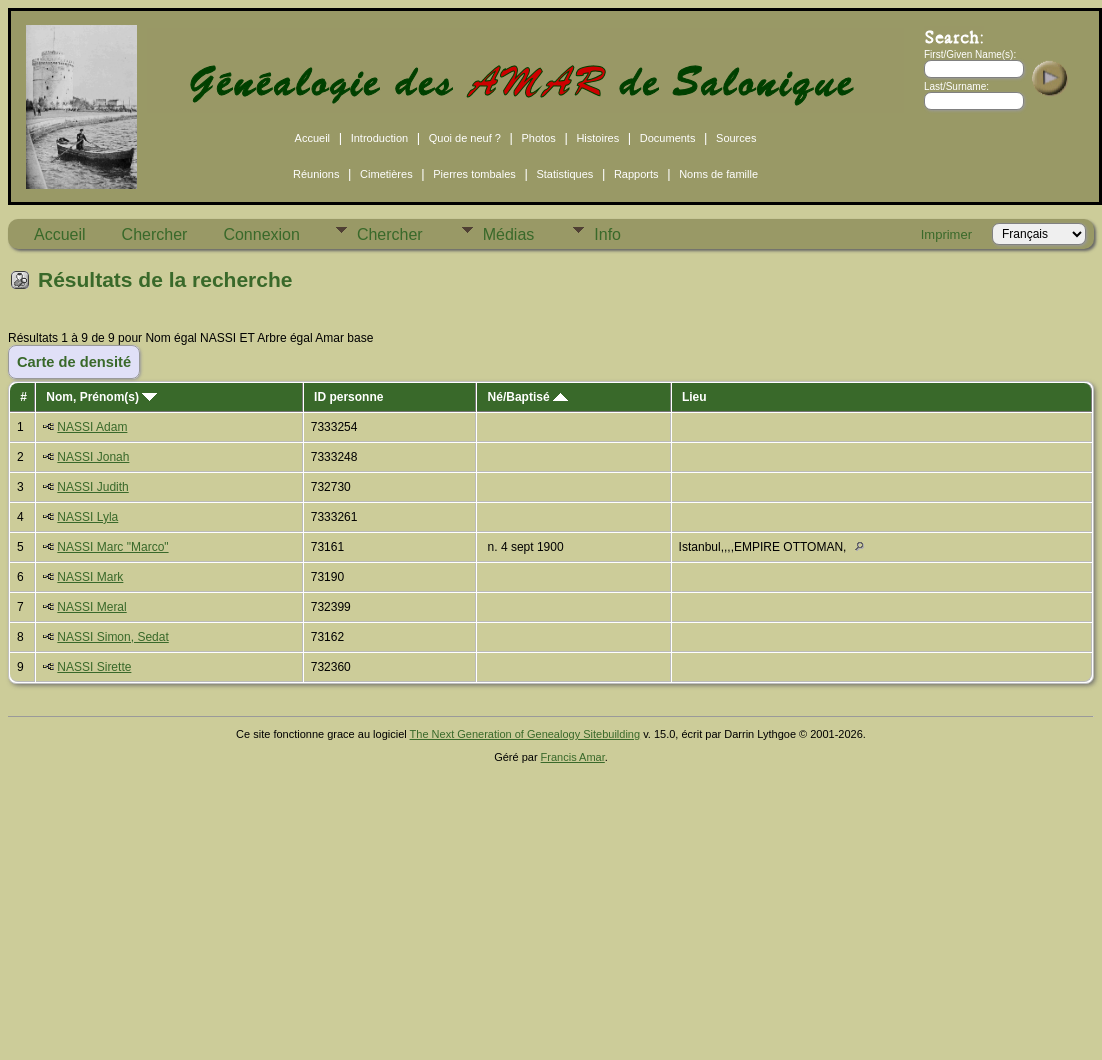 The image size is (1102, 1060). Describe the element at coordinates (525, 734) in the screenshot. I see `The Next Generation of Genealogy Sitebuilding` at that location.